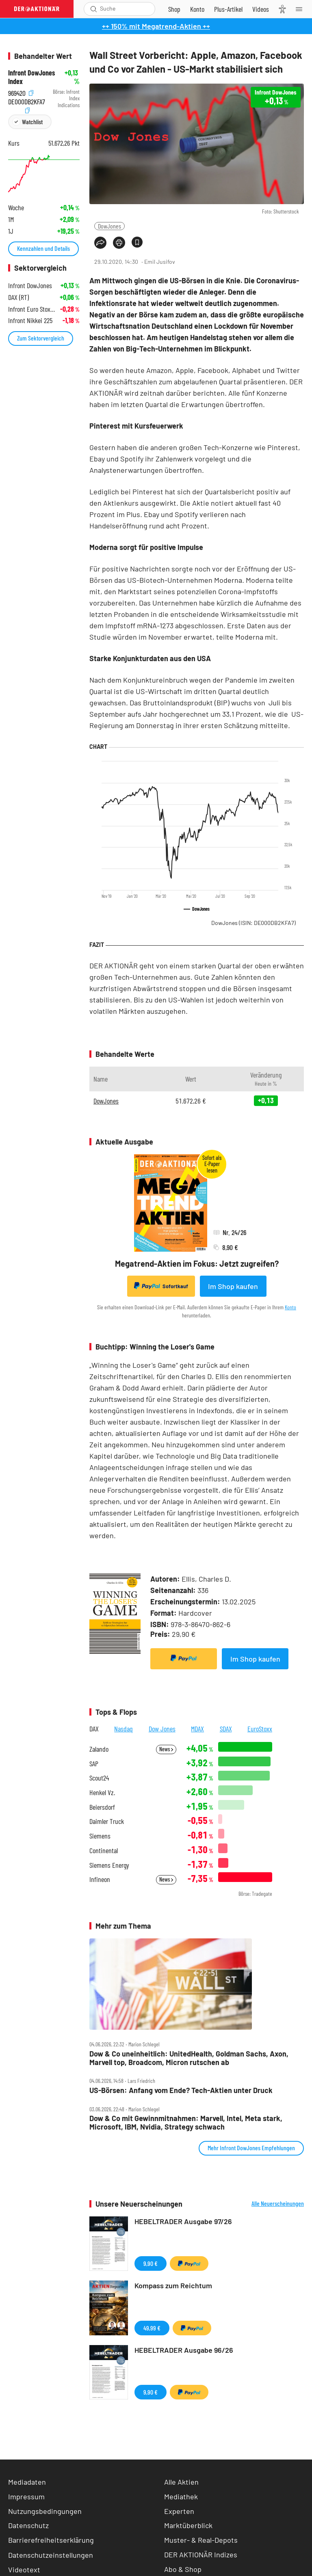  Describe the element at coordinates (94, 9) in the screenshot. I see `[Suche öffnen]` at that location.